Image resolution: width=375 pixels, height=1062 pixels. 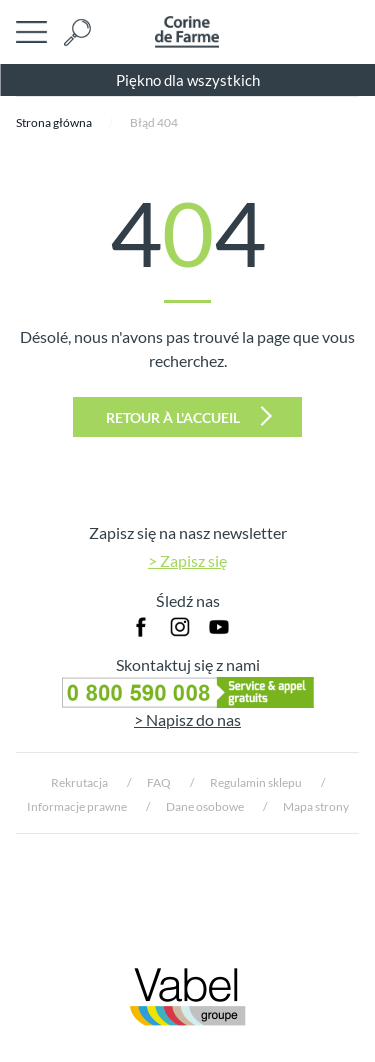 I want to click on Informacje prawne, so click(x=77, y=806).